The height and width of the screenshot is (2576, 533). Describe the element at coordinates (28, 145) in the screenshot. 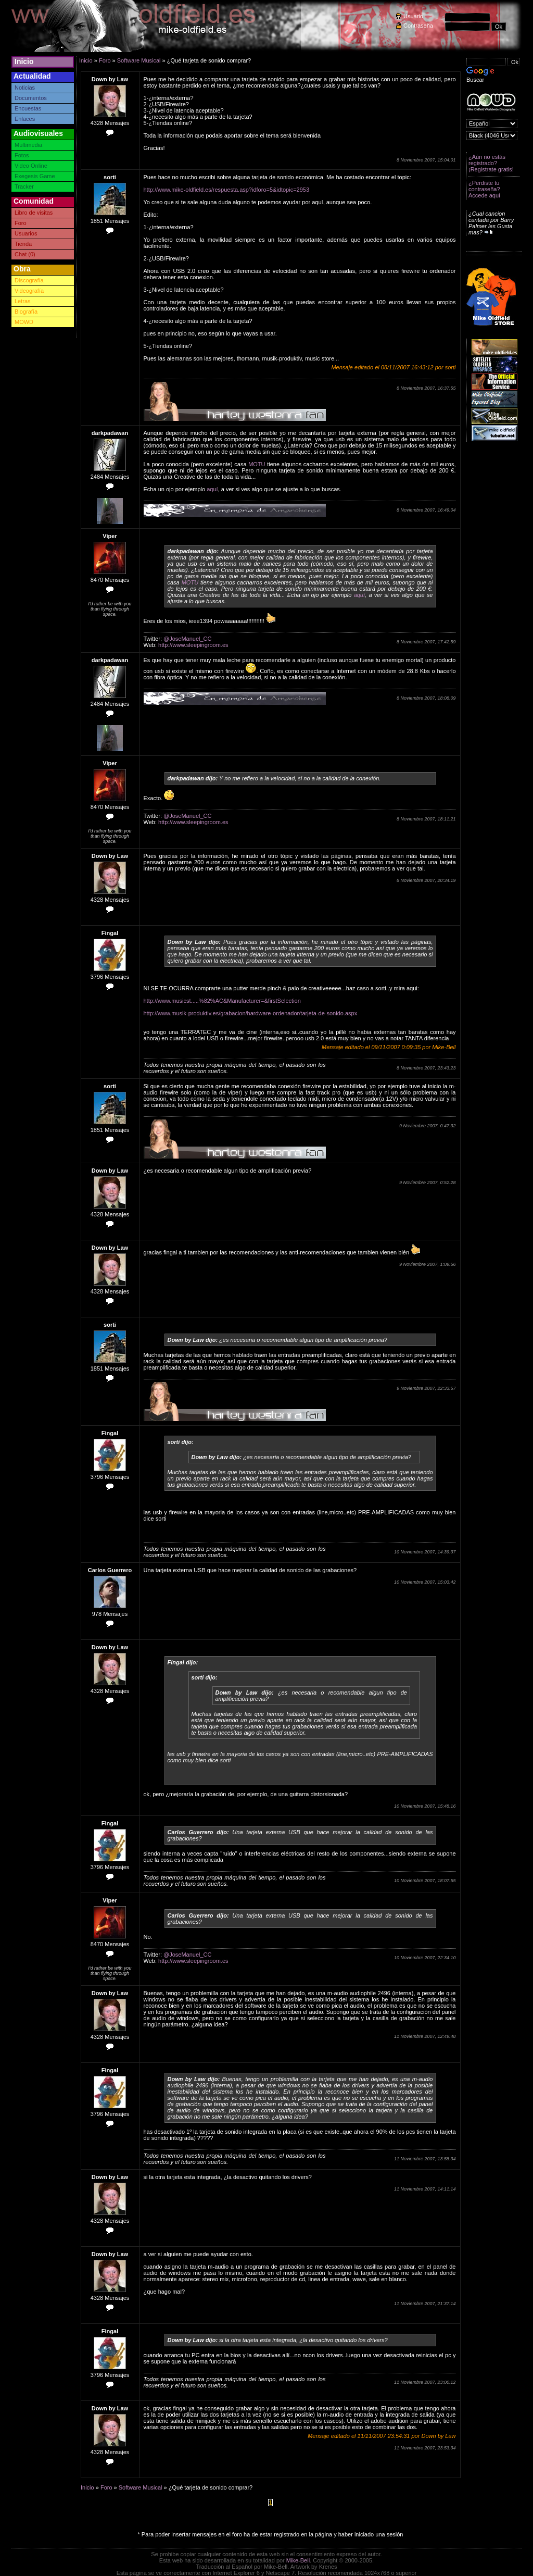

I see `Multimedia` at that location.